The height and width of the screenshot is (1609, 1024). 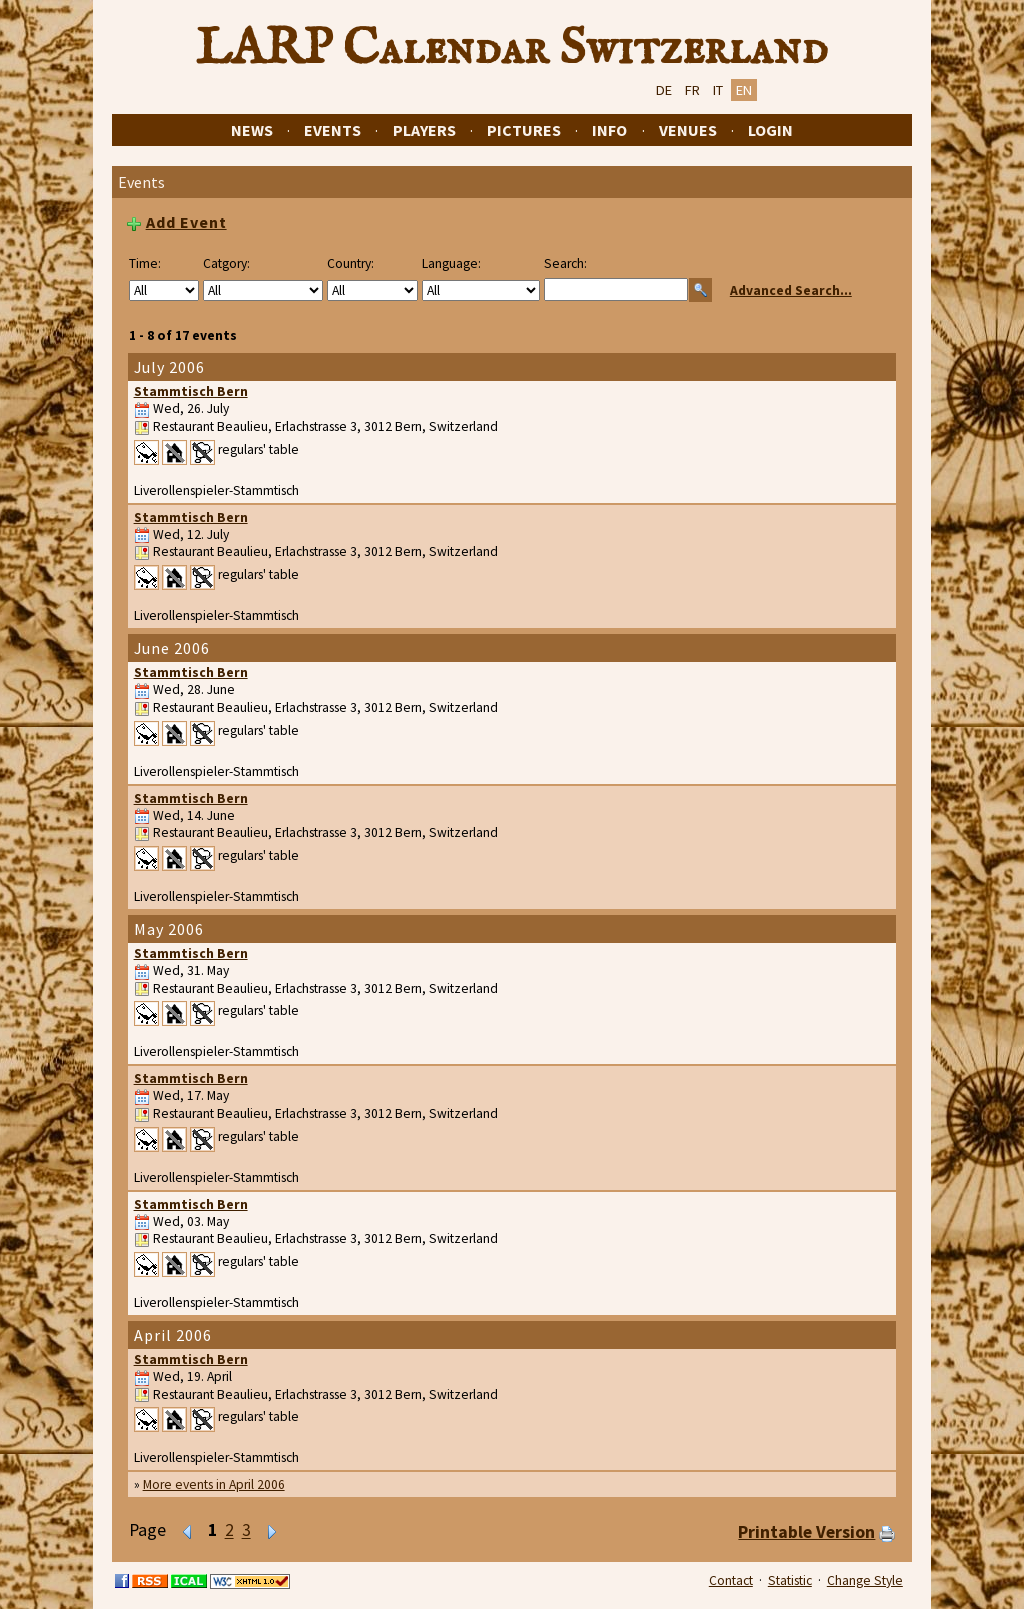 I want to click on Contact, so click(x=731, y=1580).